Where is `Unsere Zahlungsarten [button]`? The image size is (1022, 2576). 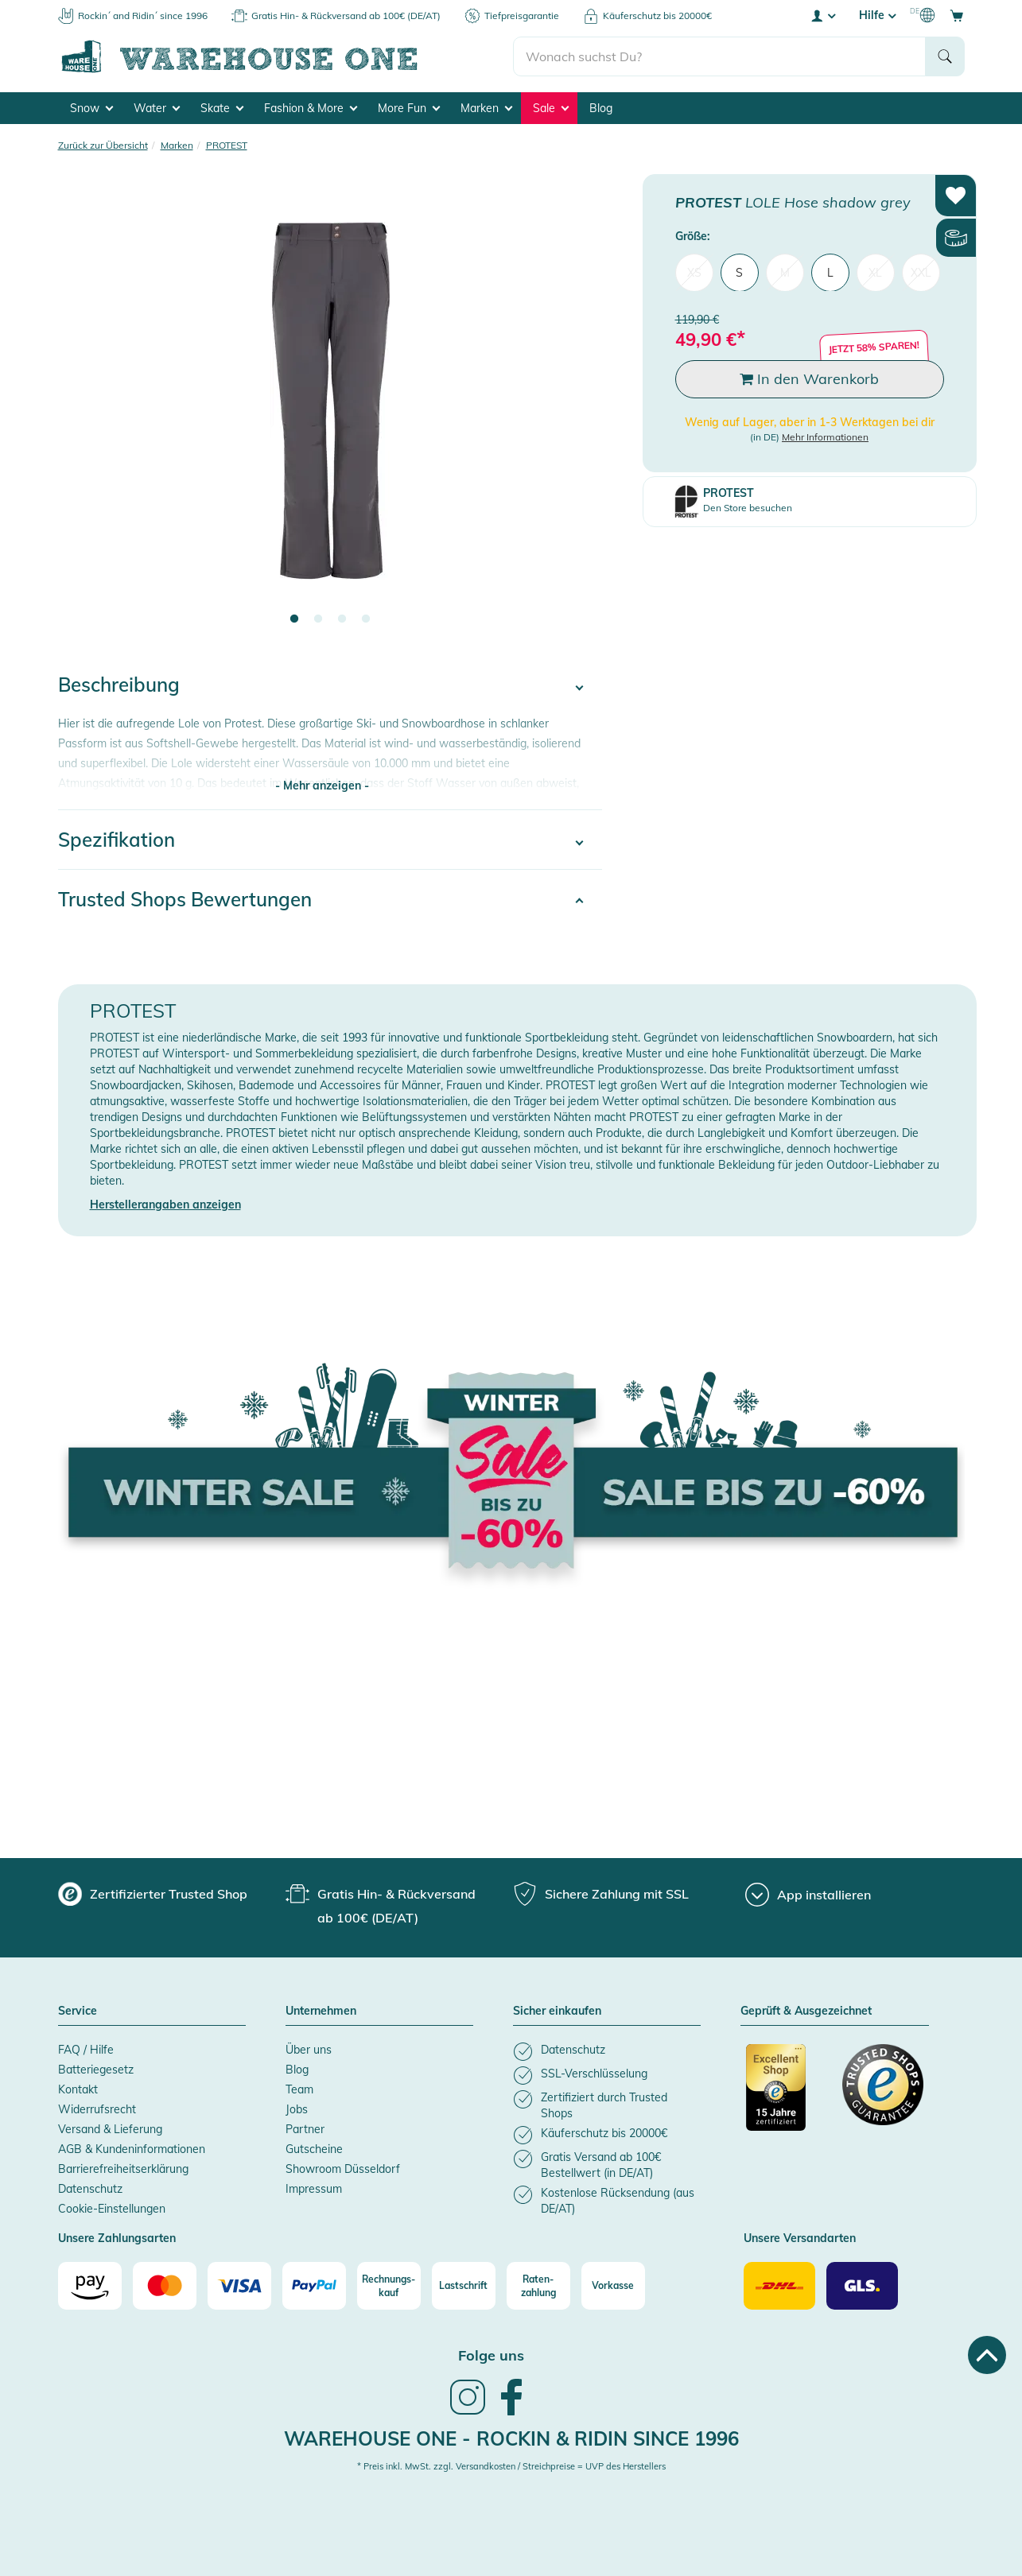
Unsere Zahlungsarten [button] is located at coordinates (117, 2239).